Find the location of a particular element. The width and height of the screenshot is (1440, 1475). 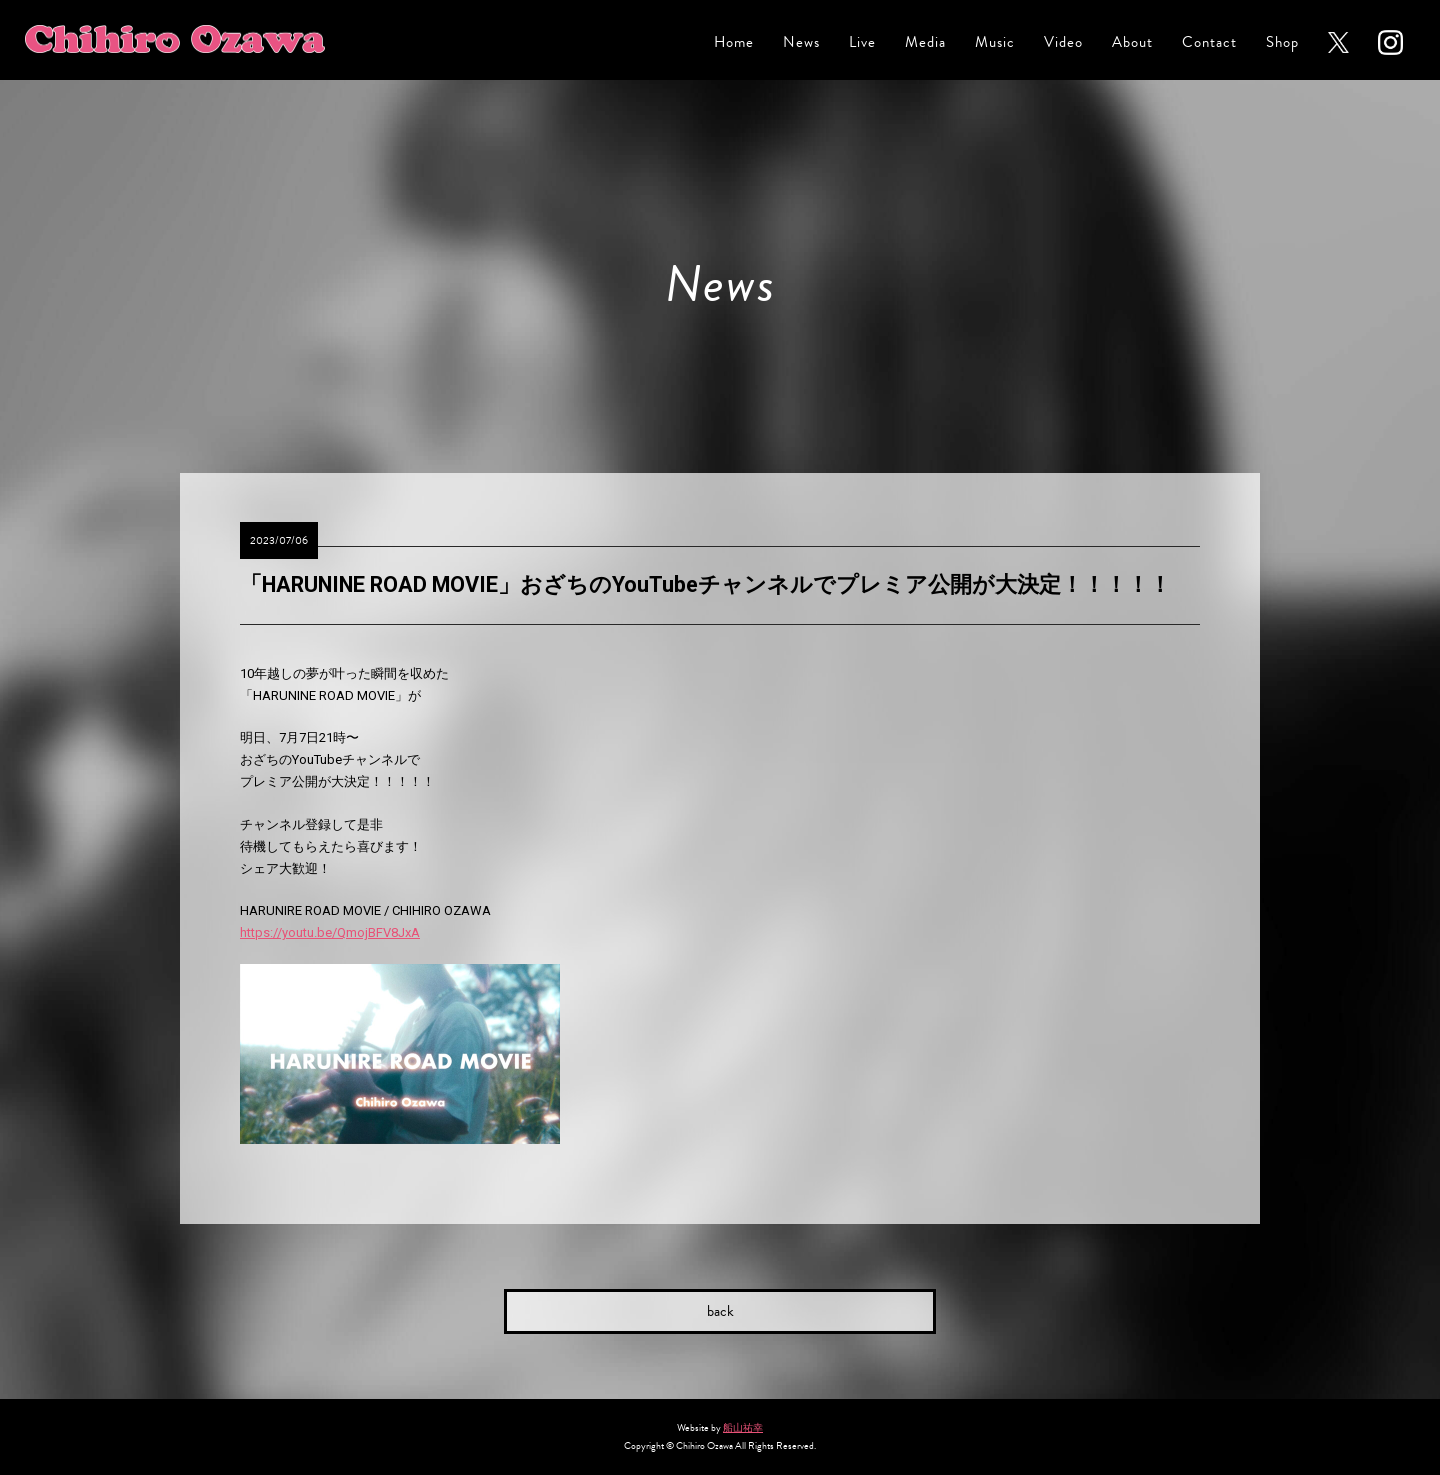

Contact is located at coordinates (1209, 42).